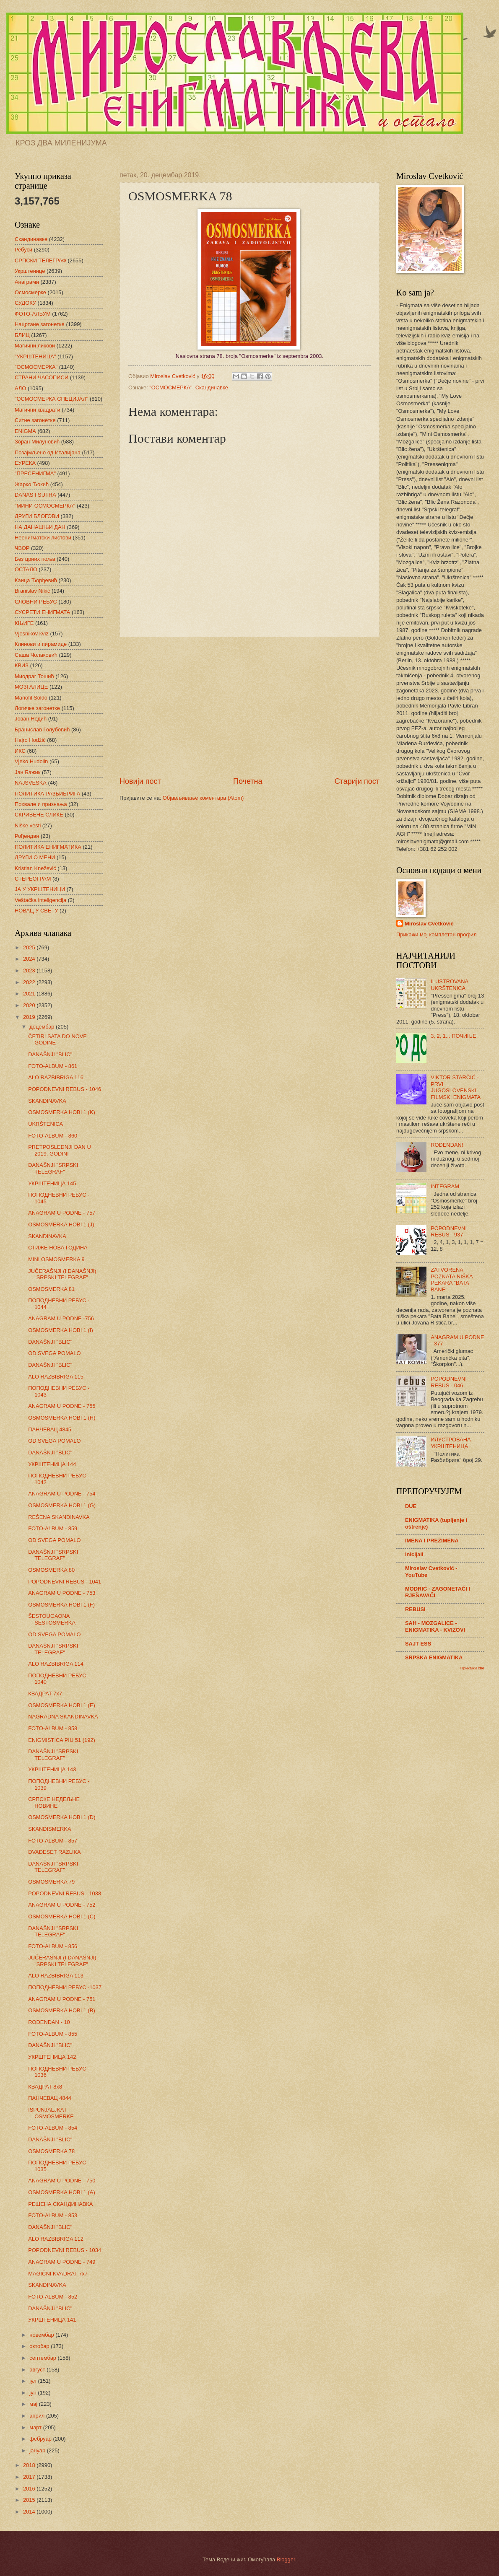 The height and width of the screenshot is (2576, 499). Describe the element at coordinates (51, 2113) in the screenshot. I see `ISPUNJALJKA I OSMOSMERKE` at that location.